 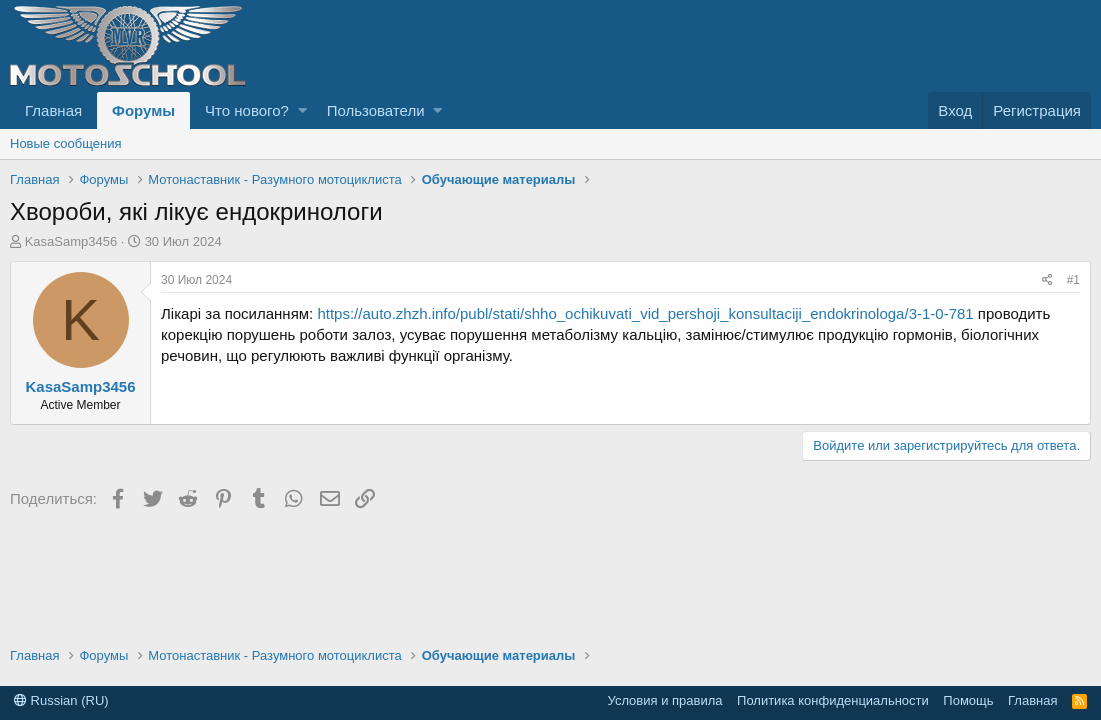 I want to click on Что нового?, so click(x=247, y=110).